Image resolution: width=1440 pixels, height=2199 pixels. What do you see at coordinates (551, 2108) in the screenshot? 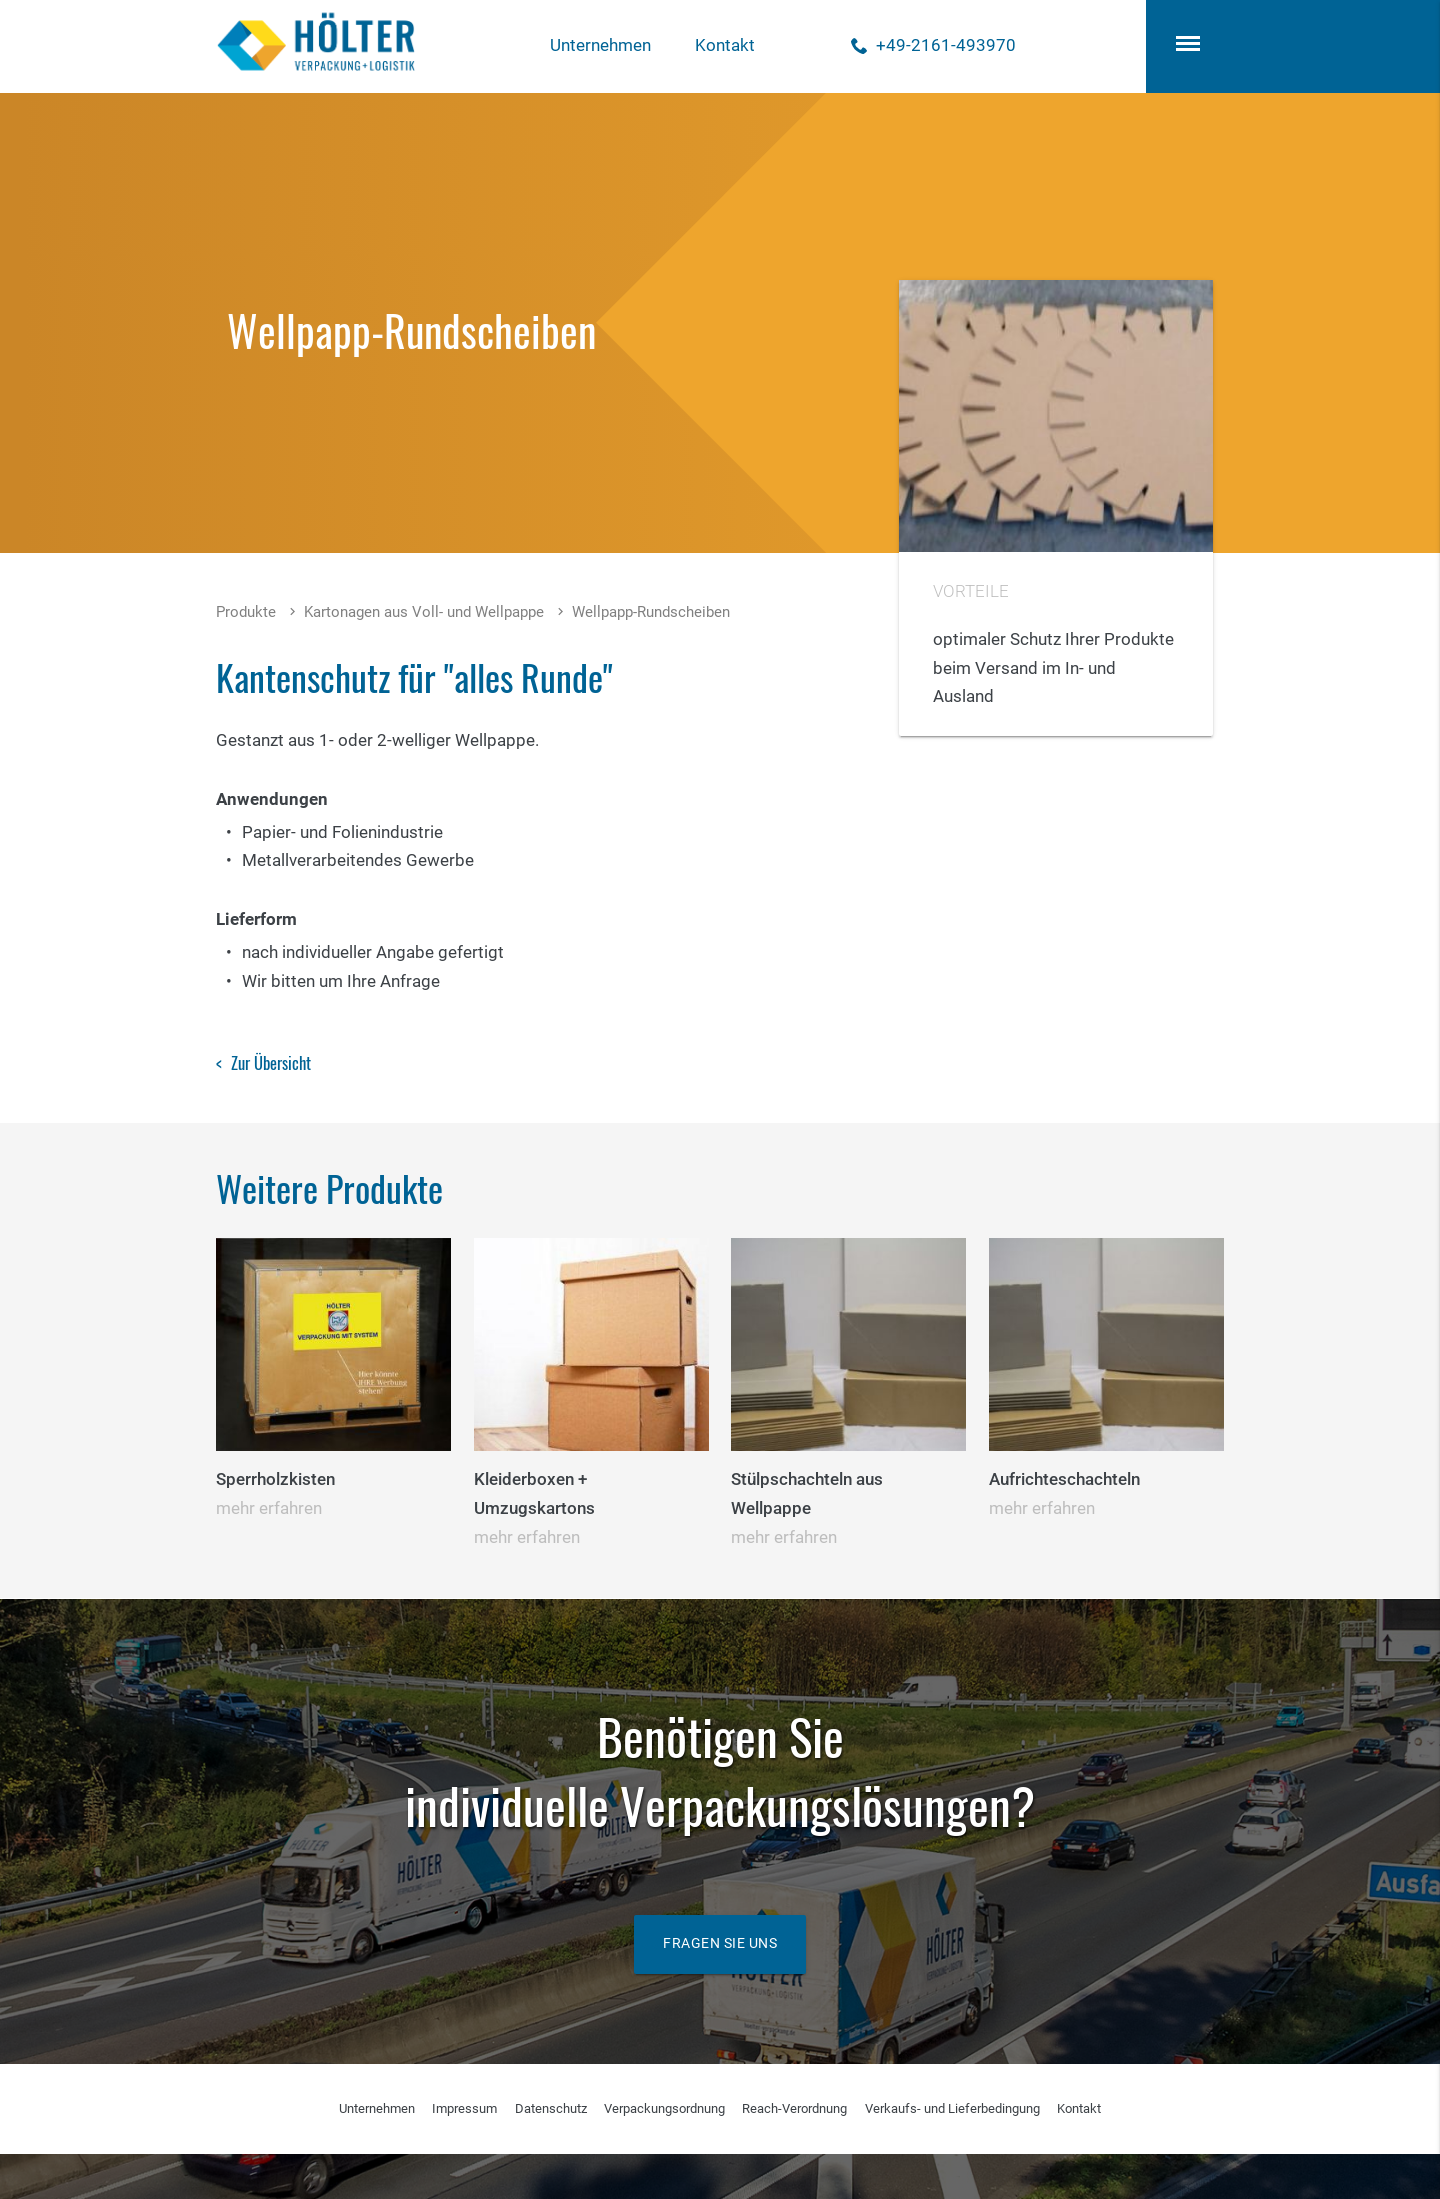
I see `Datenschutz` at bounding box center [551, 2108].